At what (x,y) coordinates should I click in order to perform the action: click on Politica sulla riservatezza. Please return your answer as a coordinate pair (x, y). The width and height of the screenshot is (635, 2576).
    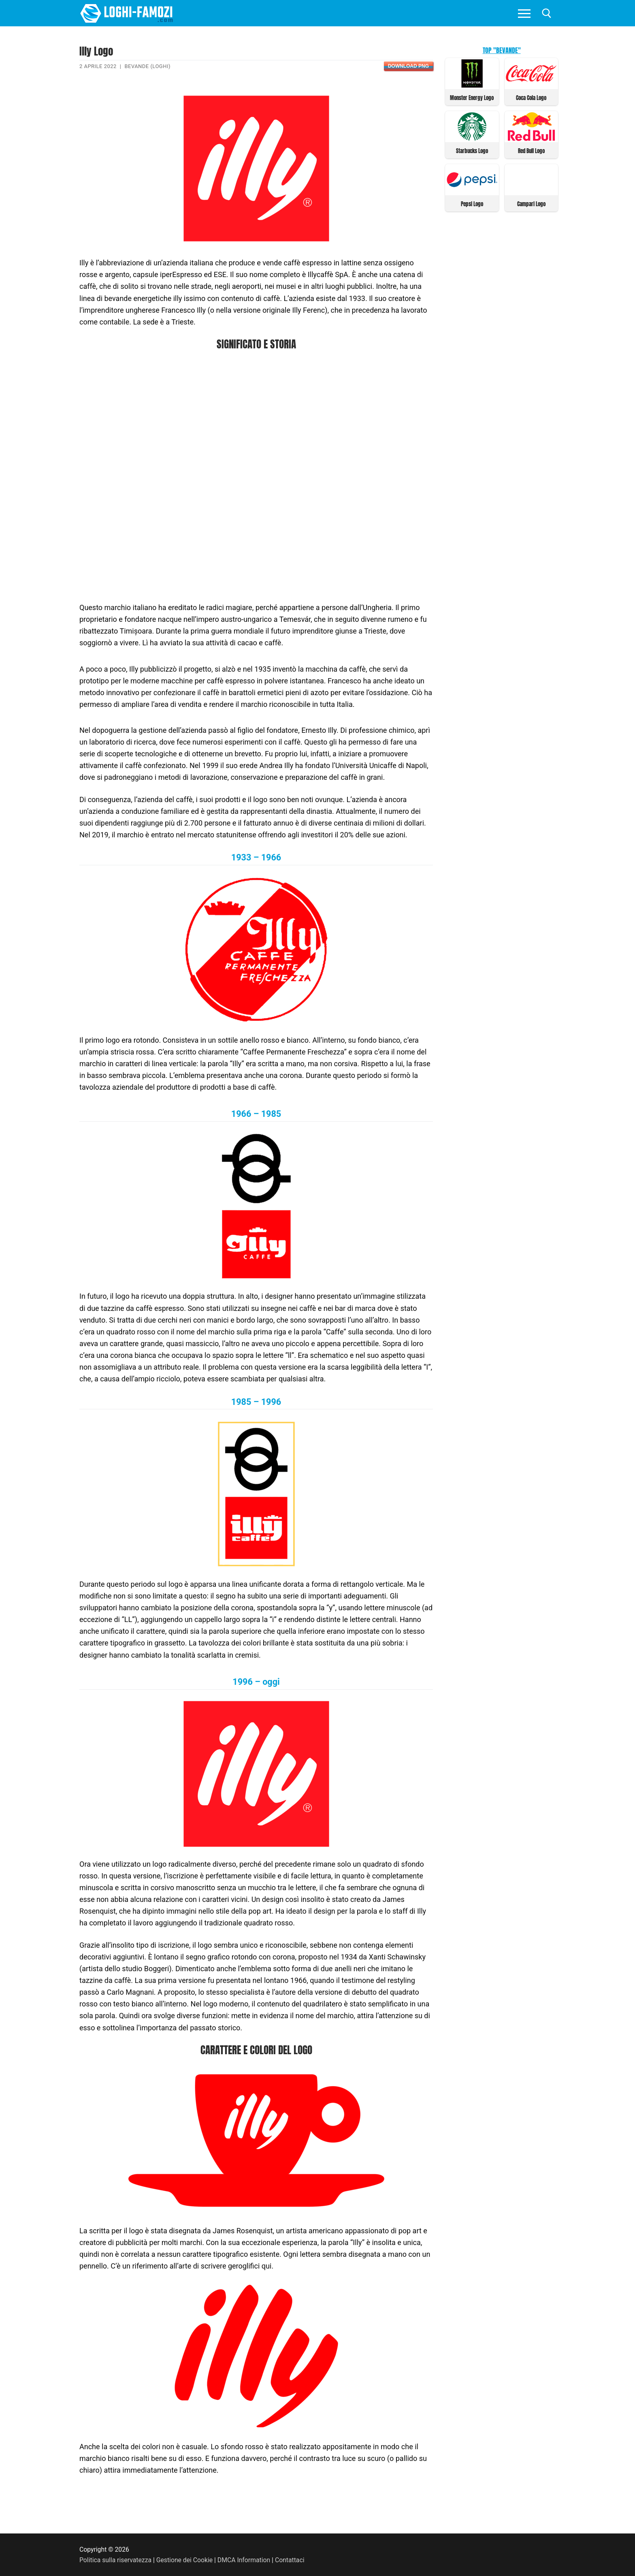
    Looking at the image, I should click on (115, 2560).